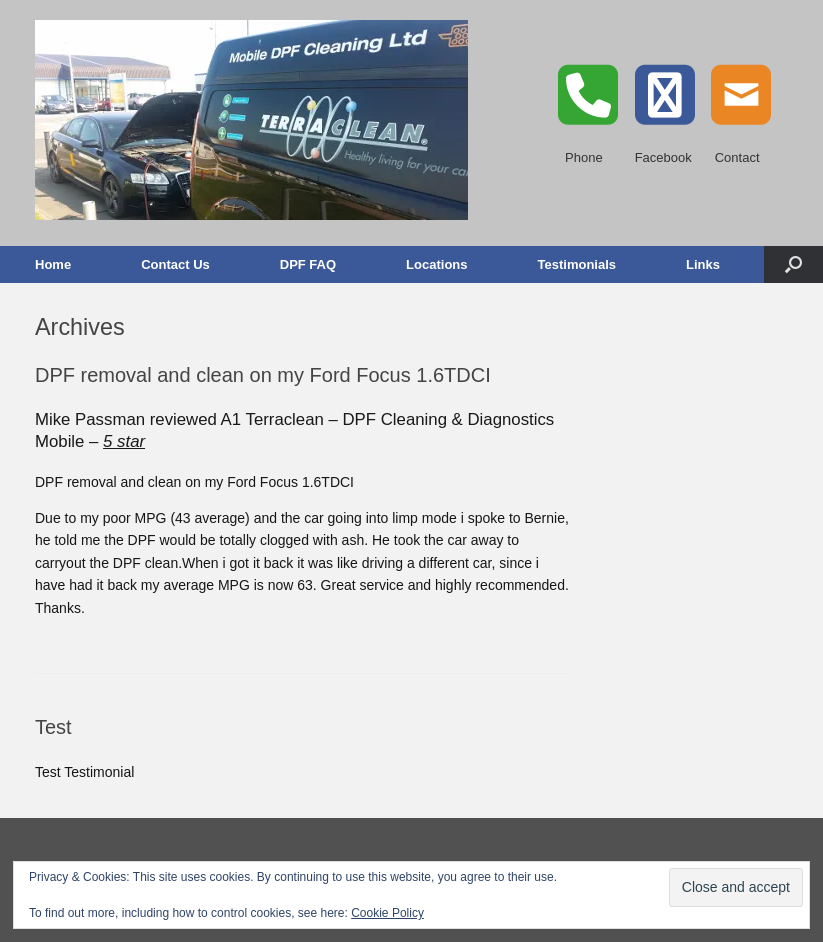  I want to click on DPF removal and clean on my Ford Focus 1.6TDCI, so click(263, 375).